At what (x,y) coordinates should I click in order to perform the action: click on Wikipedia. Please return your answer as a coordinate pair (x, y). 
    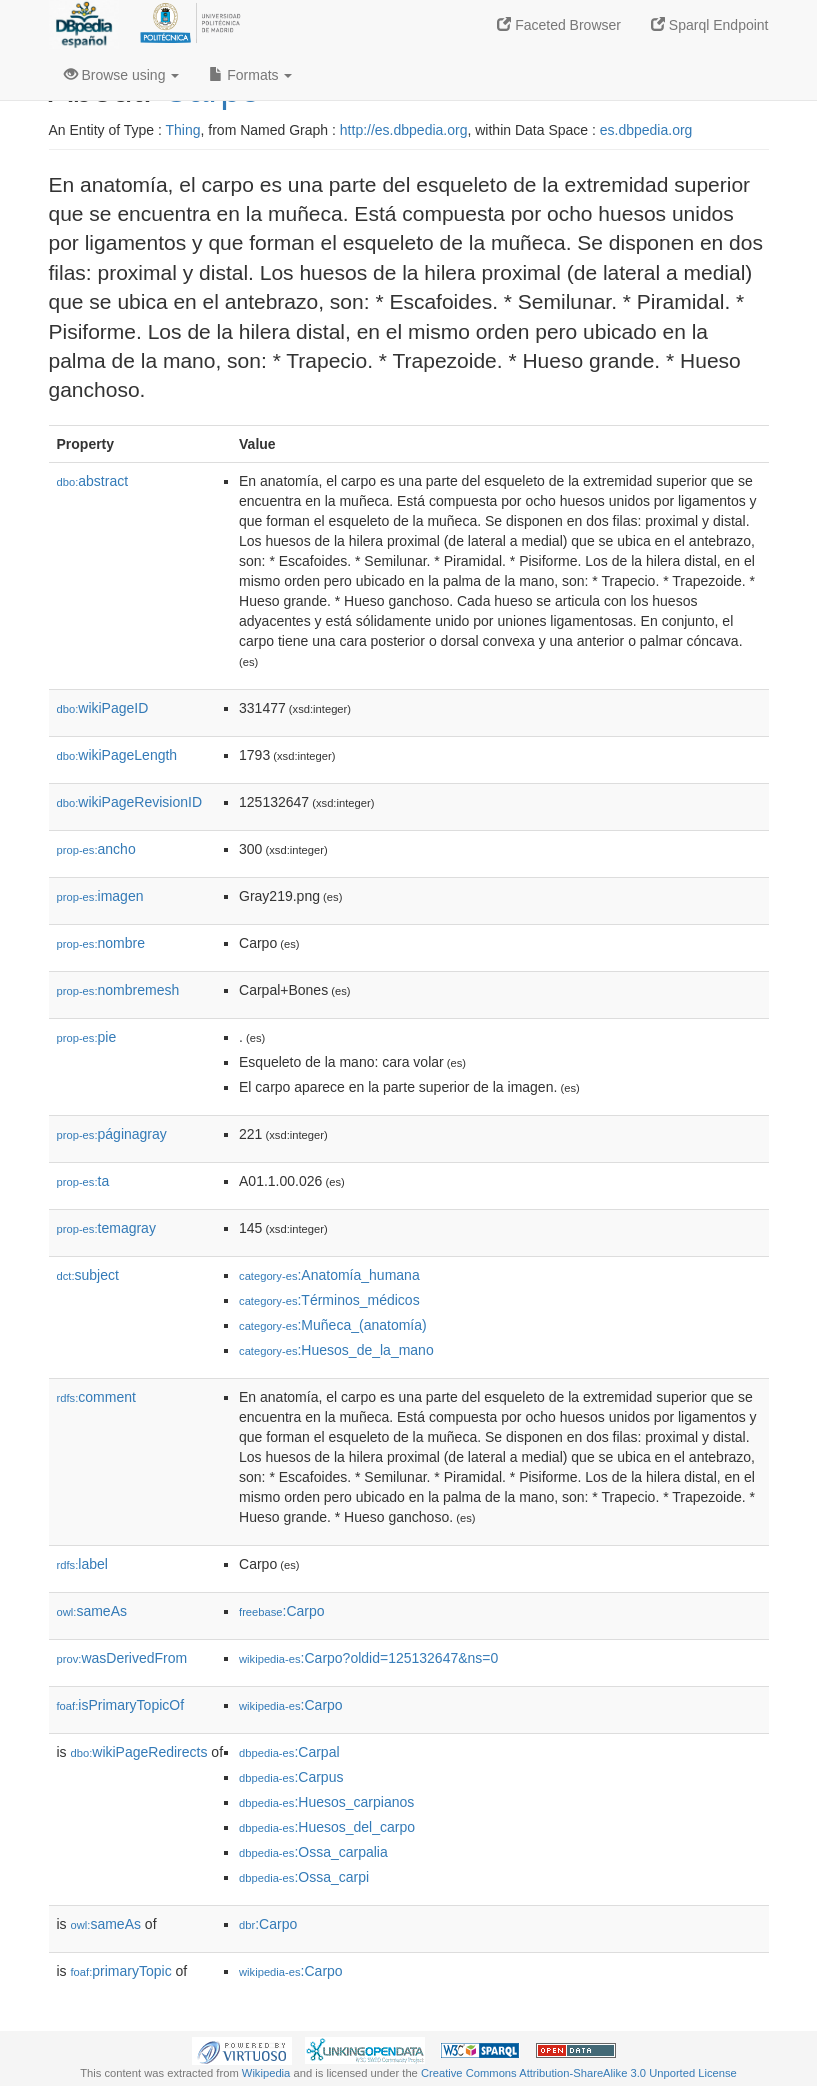
    Looking at the image, I should click on (266, 2073).